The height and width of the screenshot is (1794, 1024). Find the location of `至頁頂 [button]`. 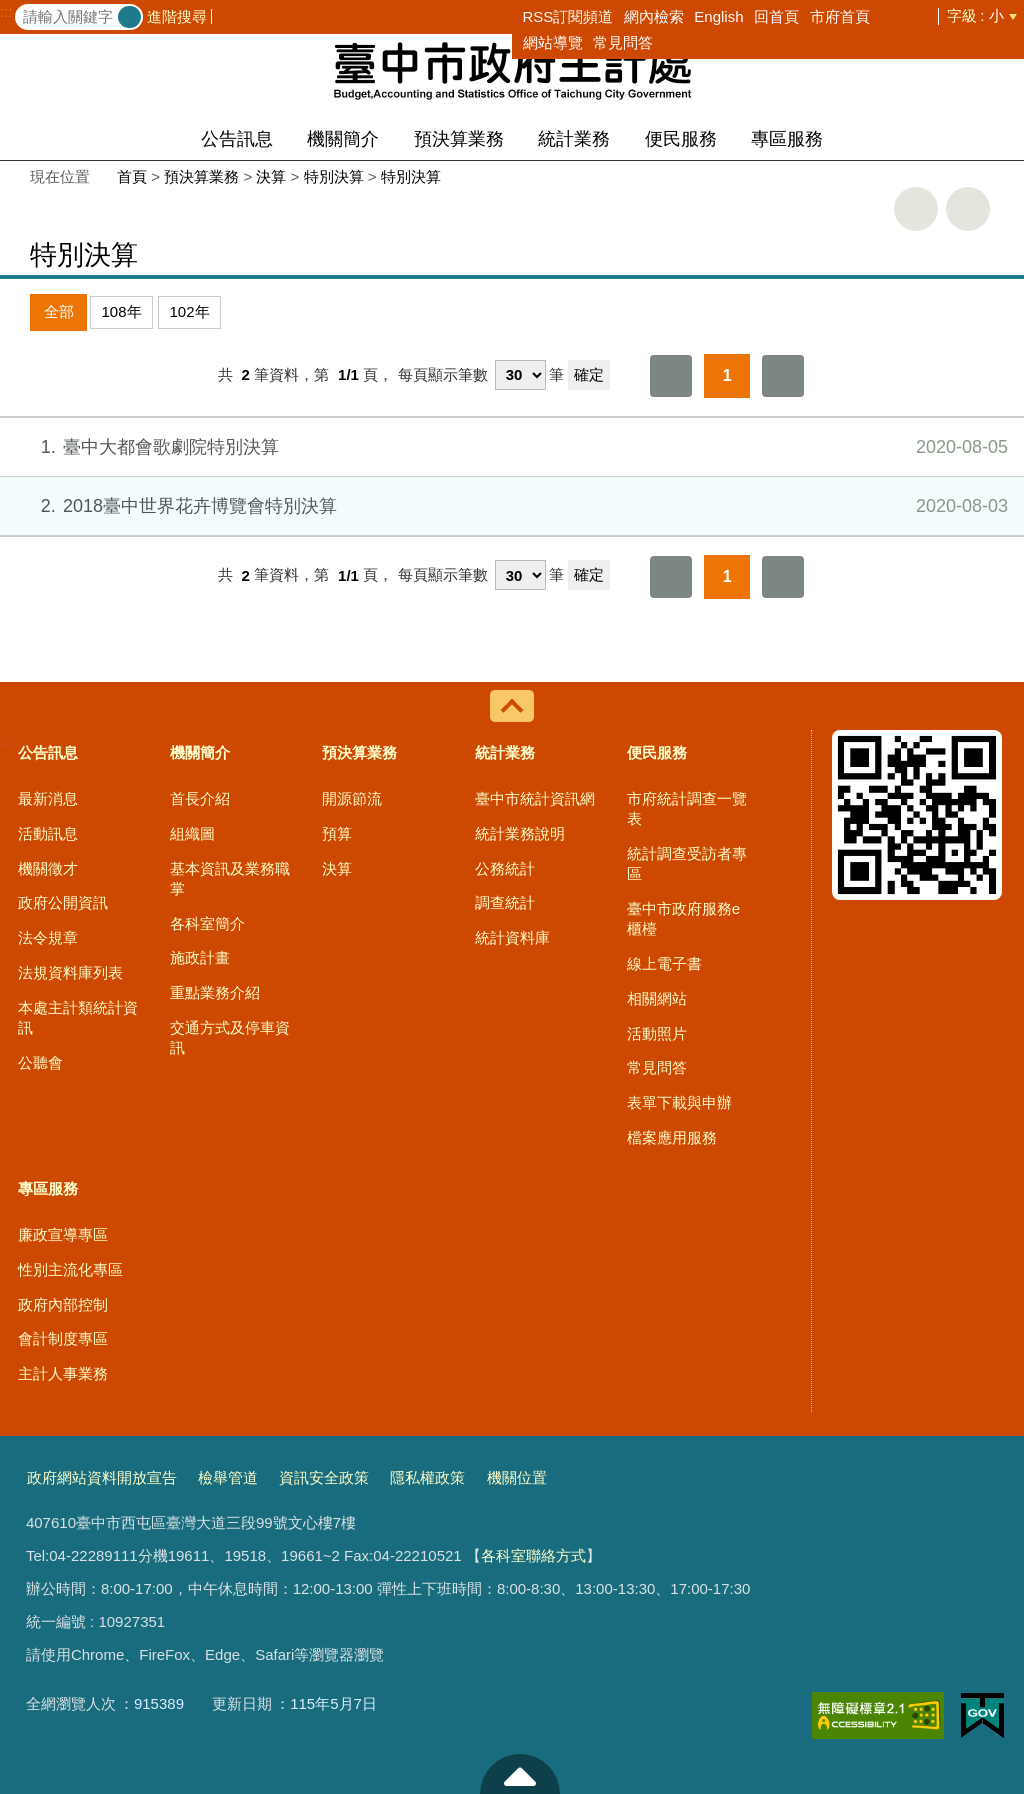

至頁頂 [button] is located at coordinates (520, 1774).